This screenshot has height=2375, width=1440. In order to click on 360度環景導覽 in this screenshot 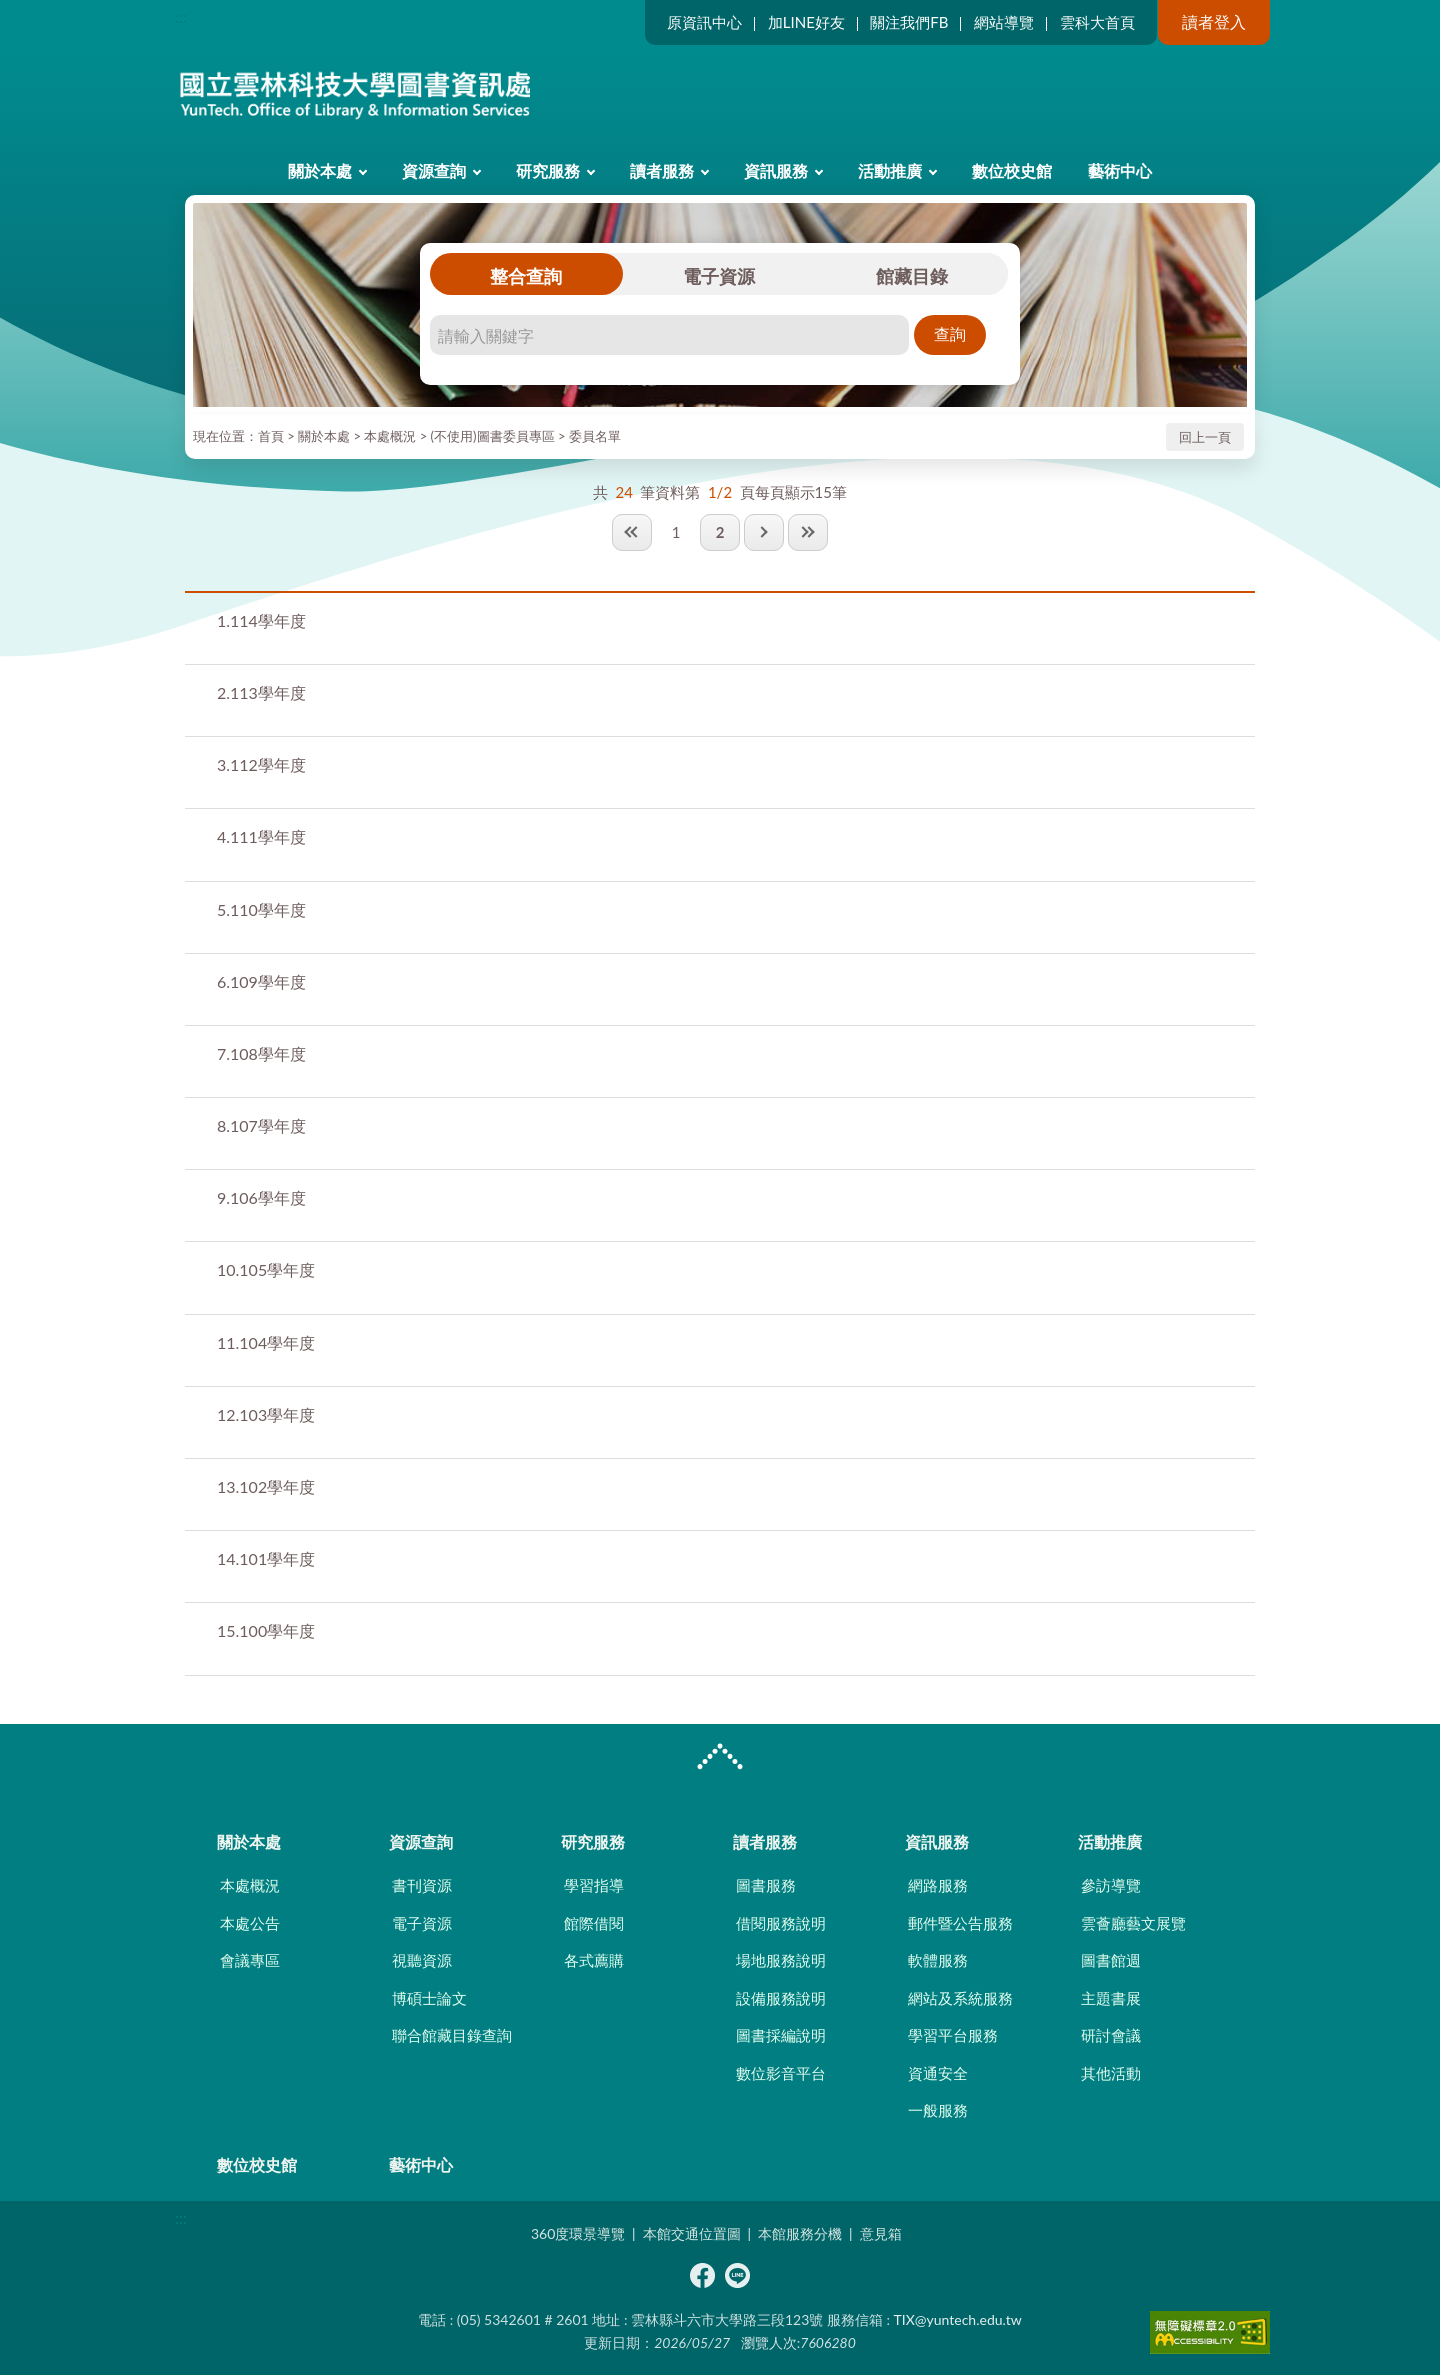, I will do `click(578, 2233)`.